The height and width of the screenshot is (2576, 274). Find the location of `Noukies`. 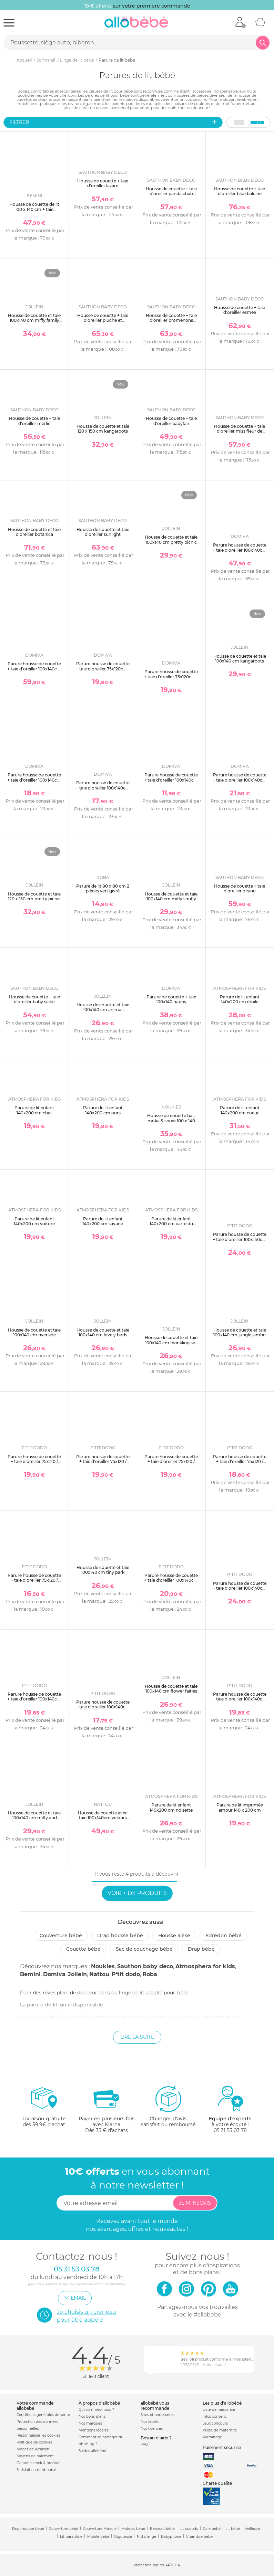

Noukies is located at coordinates (103, 1966).